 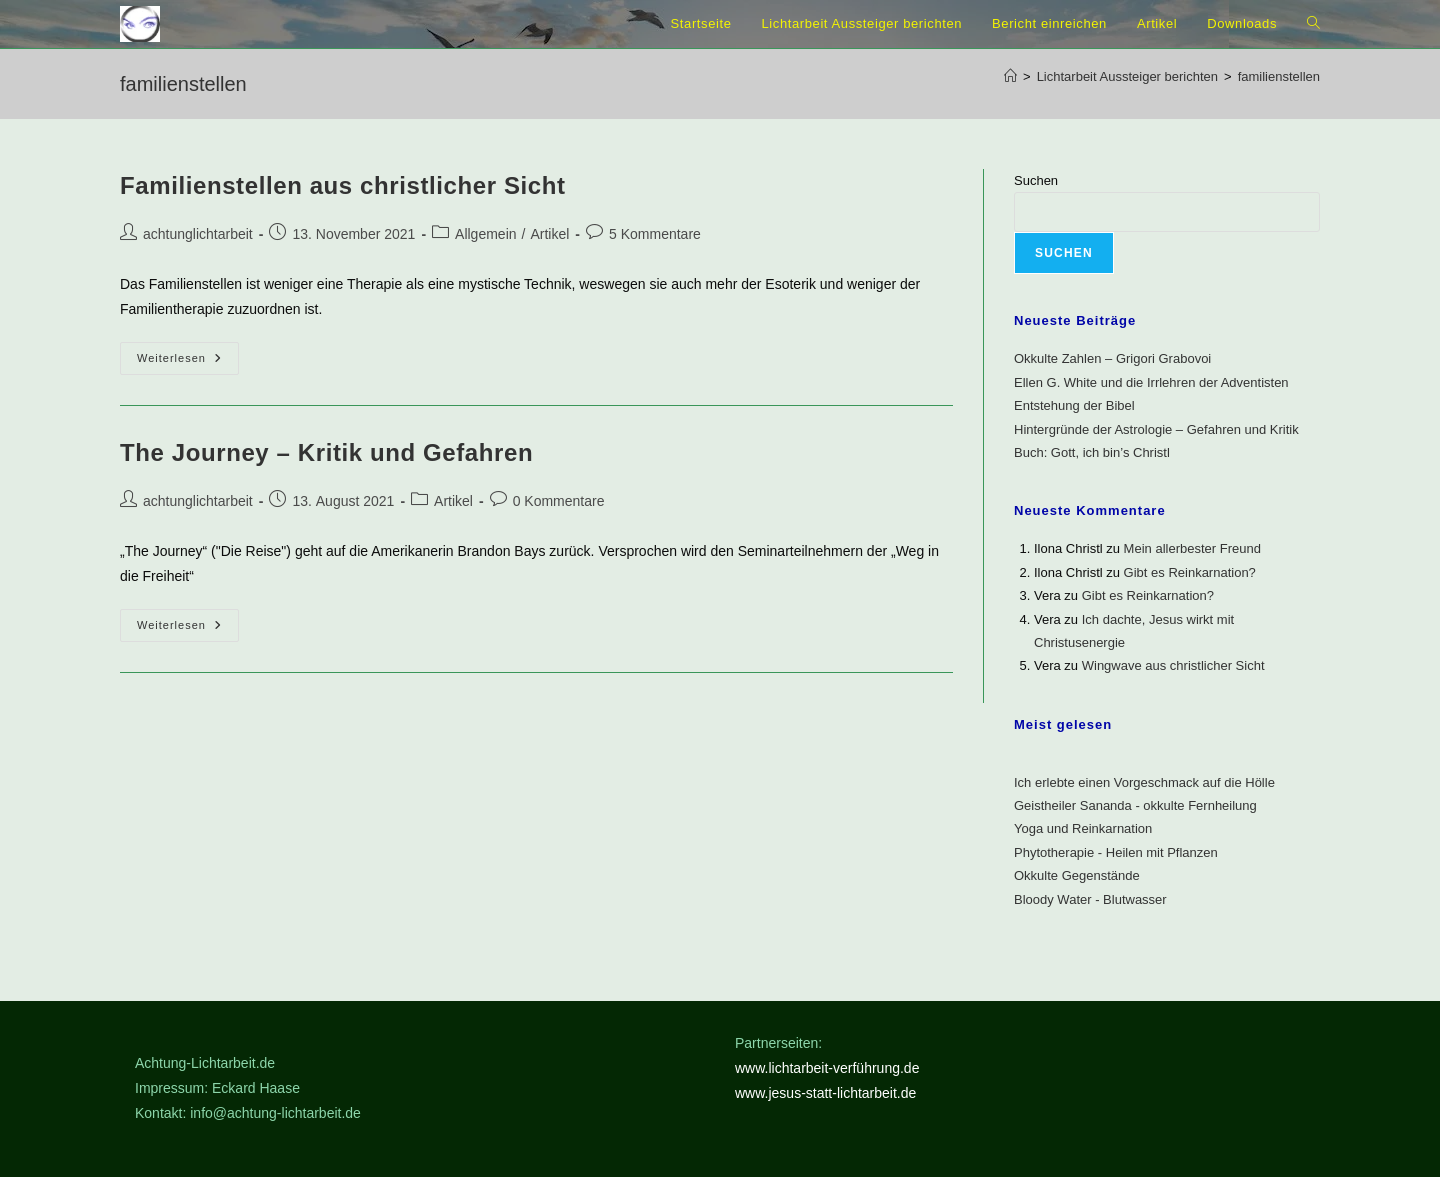 What do you see at coordinates (1090, 899) in the screenshot?
I see `Bloody Water - Blutwasser` at bounding box center [1090, 899].